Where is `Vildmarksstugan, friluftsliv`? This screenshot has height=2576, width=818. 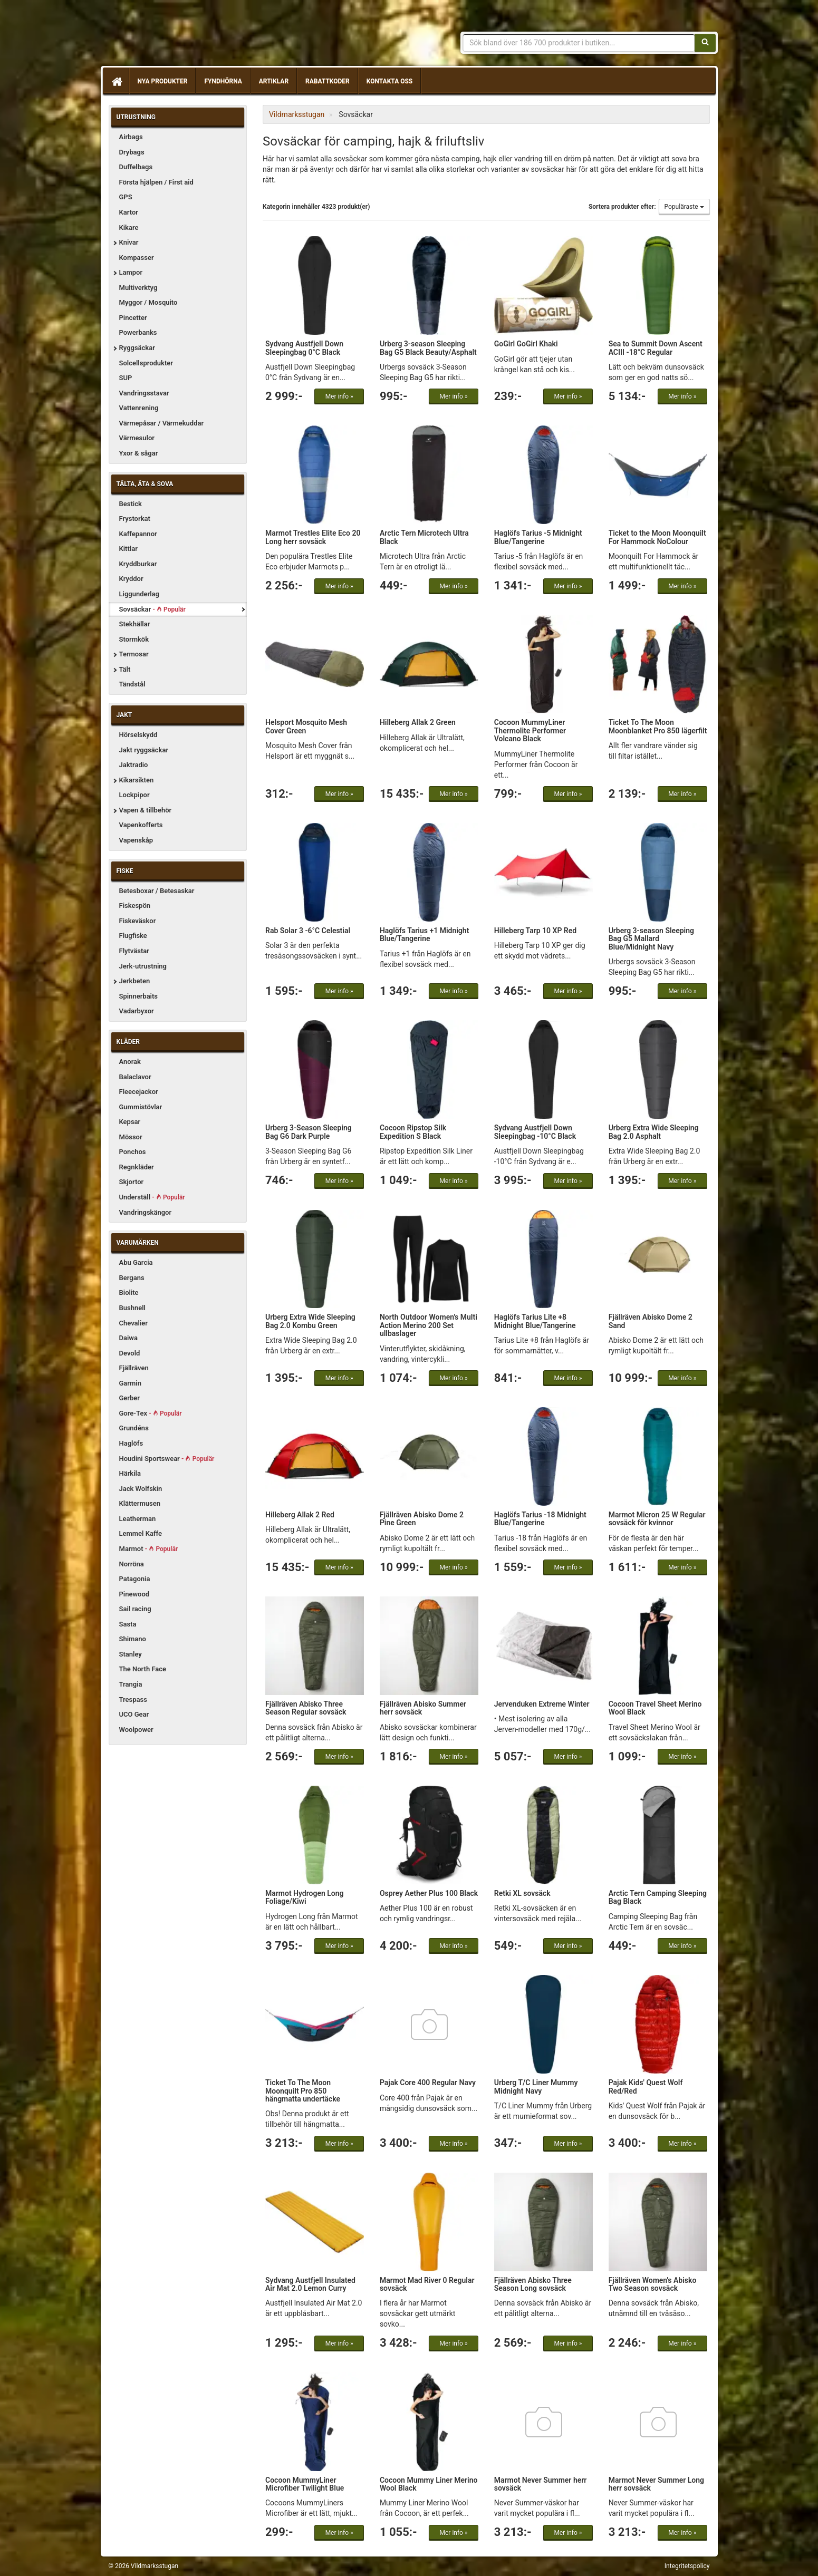
Vildmarksstugan, friluftsliv is located at coordinates (207, 35).